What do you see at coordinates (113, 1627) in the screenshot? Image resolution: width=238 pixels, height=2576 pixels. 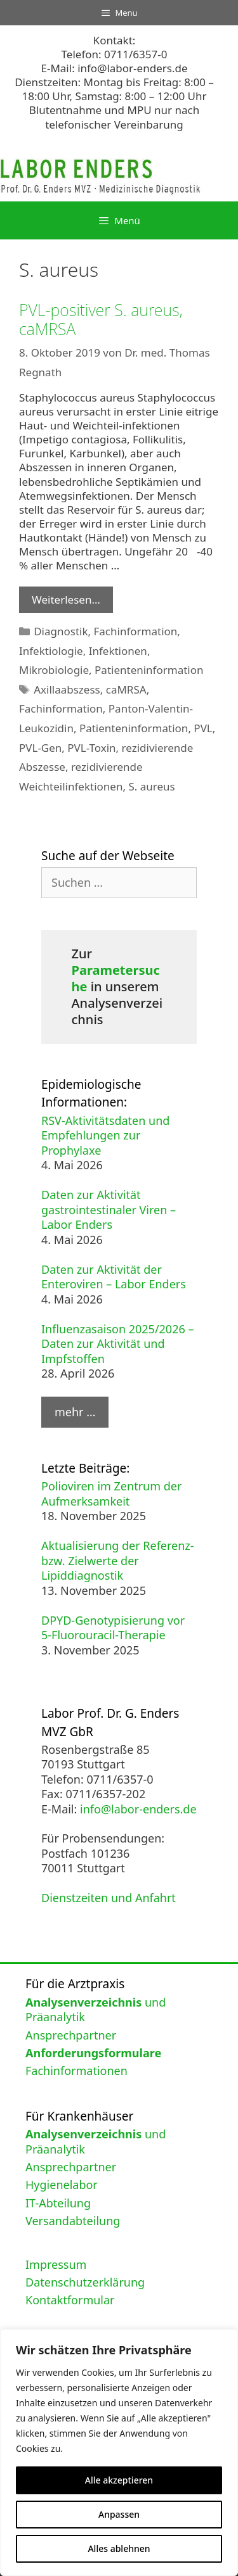 I see `DPYD-Genotypisierung vor 5-Fluorouracil-Therapie` at bounding box center [113, 1627].